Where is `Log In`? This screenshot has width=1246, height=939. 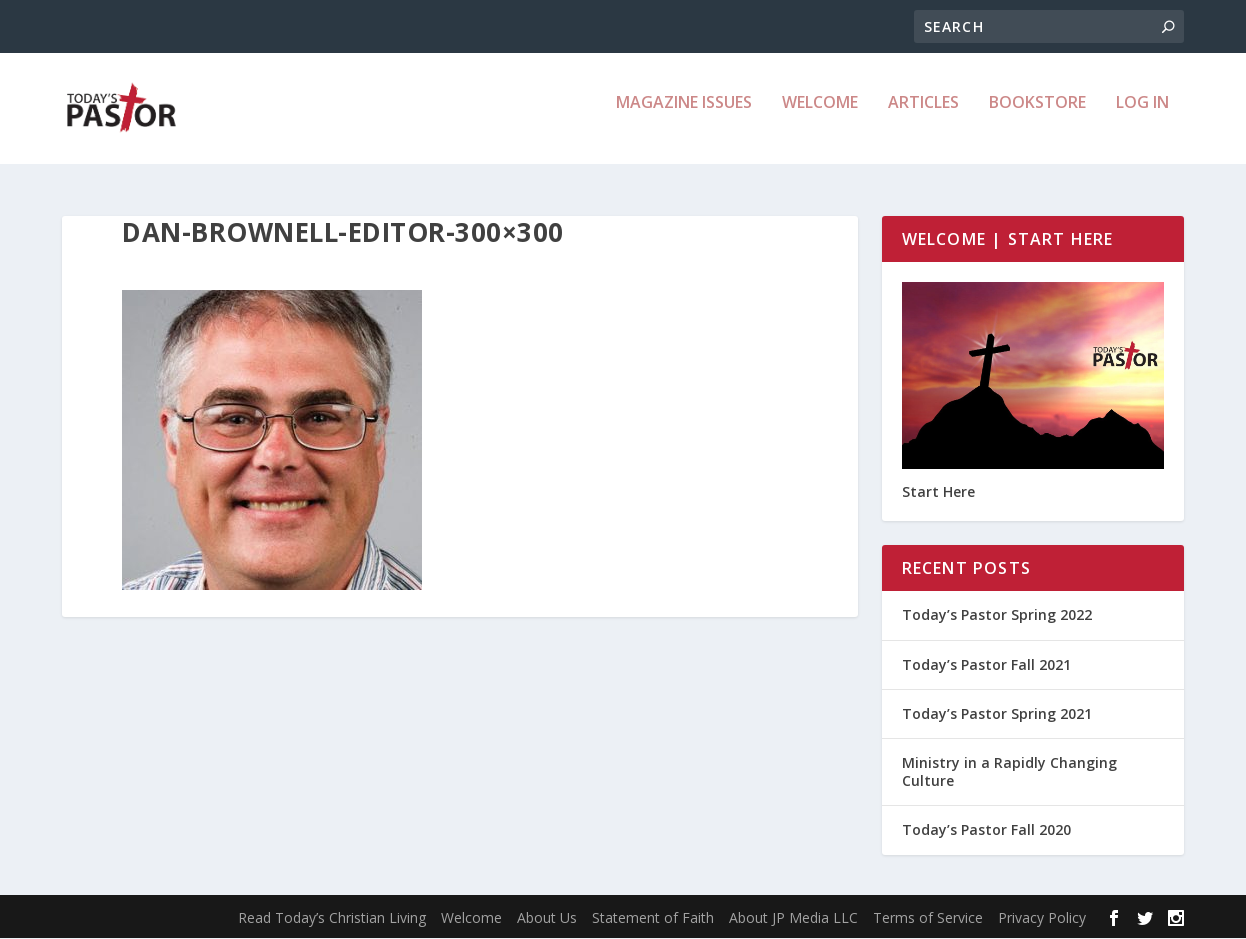
Log In is located at coordinates (1142, 116).